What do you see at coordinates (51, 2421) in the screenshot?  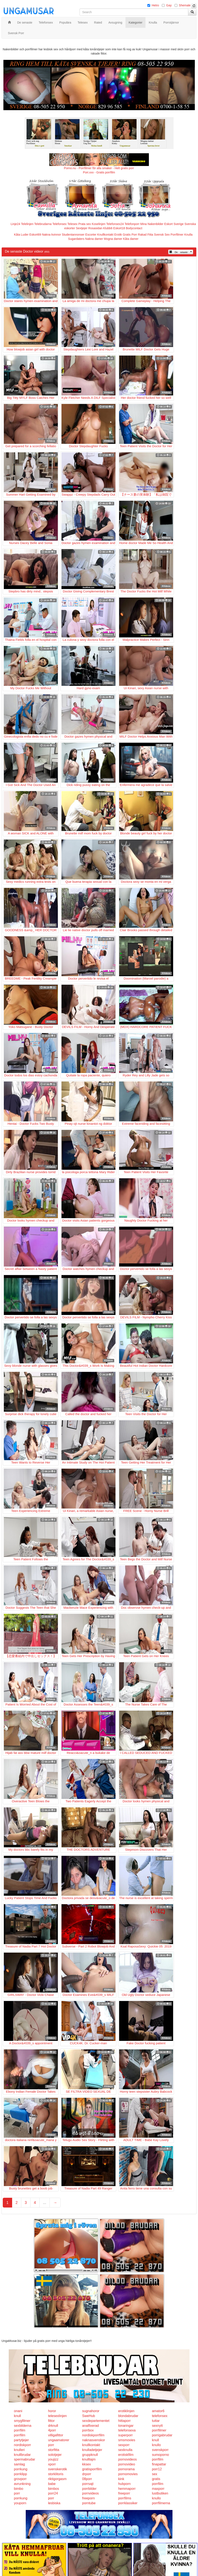 I see `fittor` at bounding box center [51, 2421].